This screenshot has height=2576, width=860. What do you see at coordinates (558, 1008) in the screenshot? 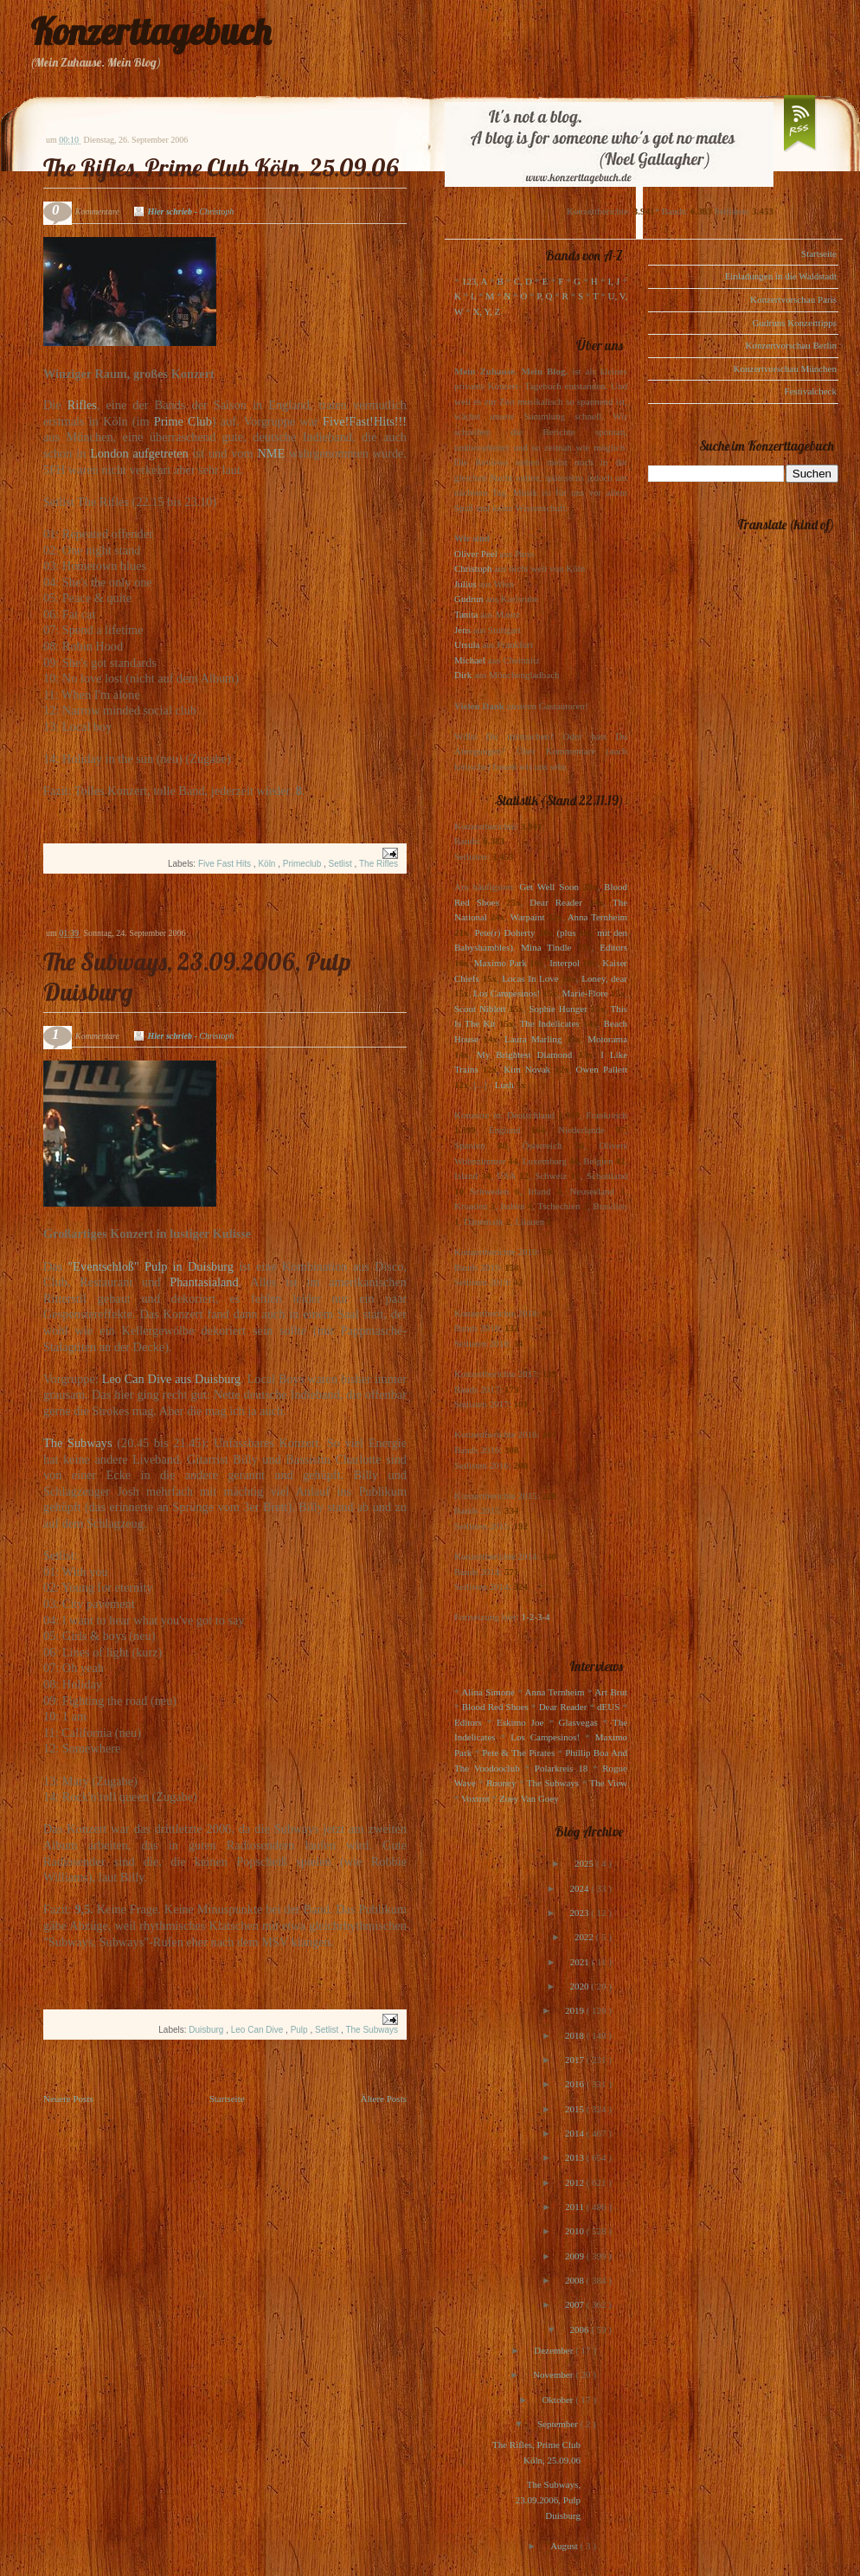
I see `Sophie Hunger` at bounding box center [558, 1008].